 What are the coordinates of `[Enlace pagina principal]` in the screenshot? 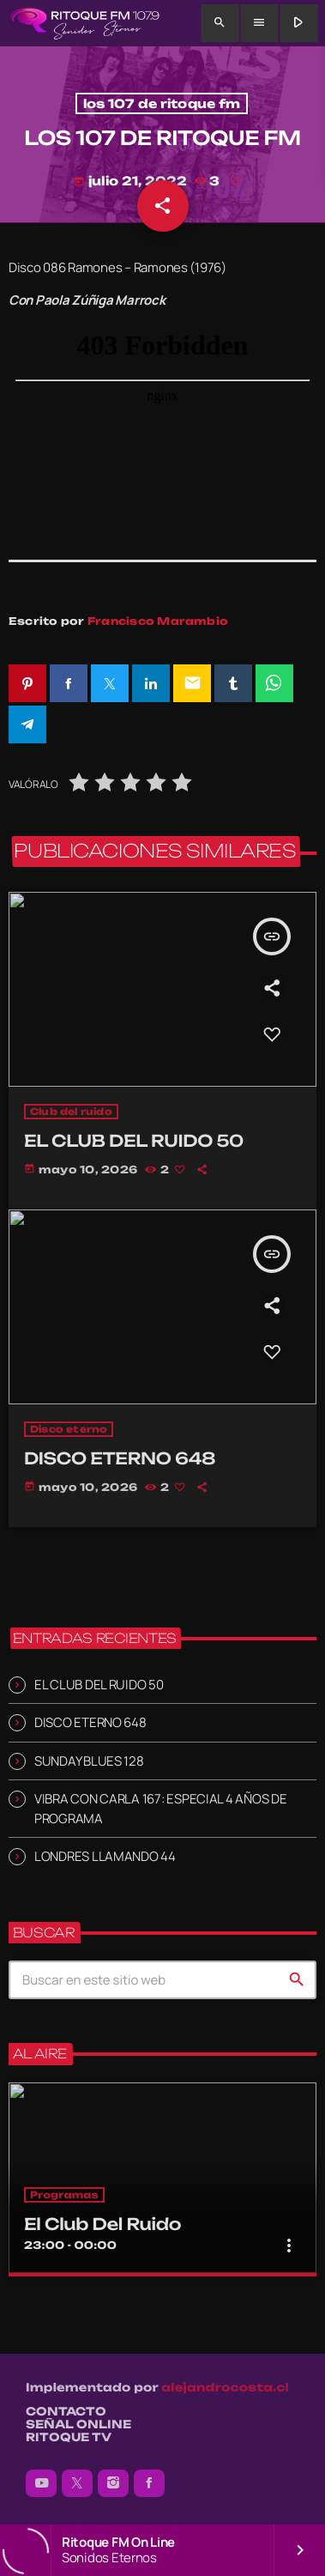 It's located at (84, 23).